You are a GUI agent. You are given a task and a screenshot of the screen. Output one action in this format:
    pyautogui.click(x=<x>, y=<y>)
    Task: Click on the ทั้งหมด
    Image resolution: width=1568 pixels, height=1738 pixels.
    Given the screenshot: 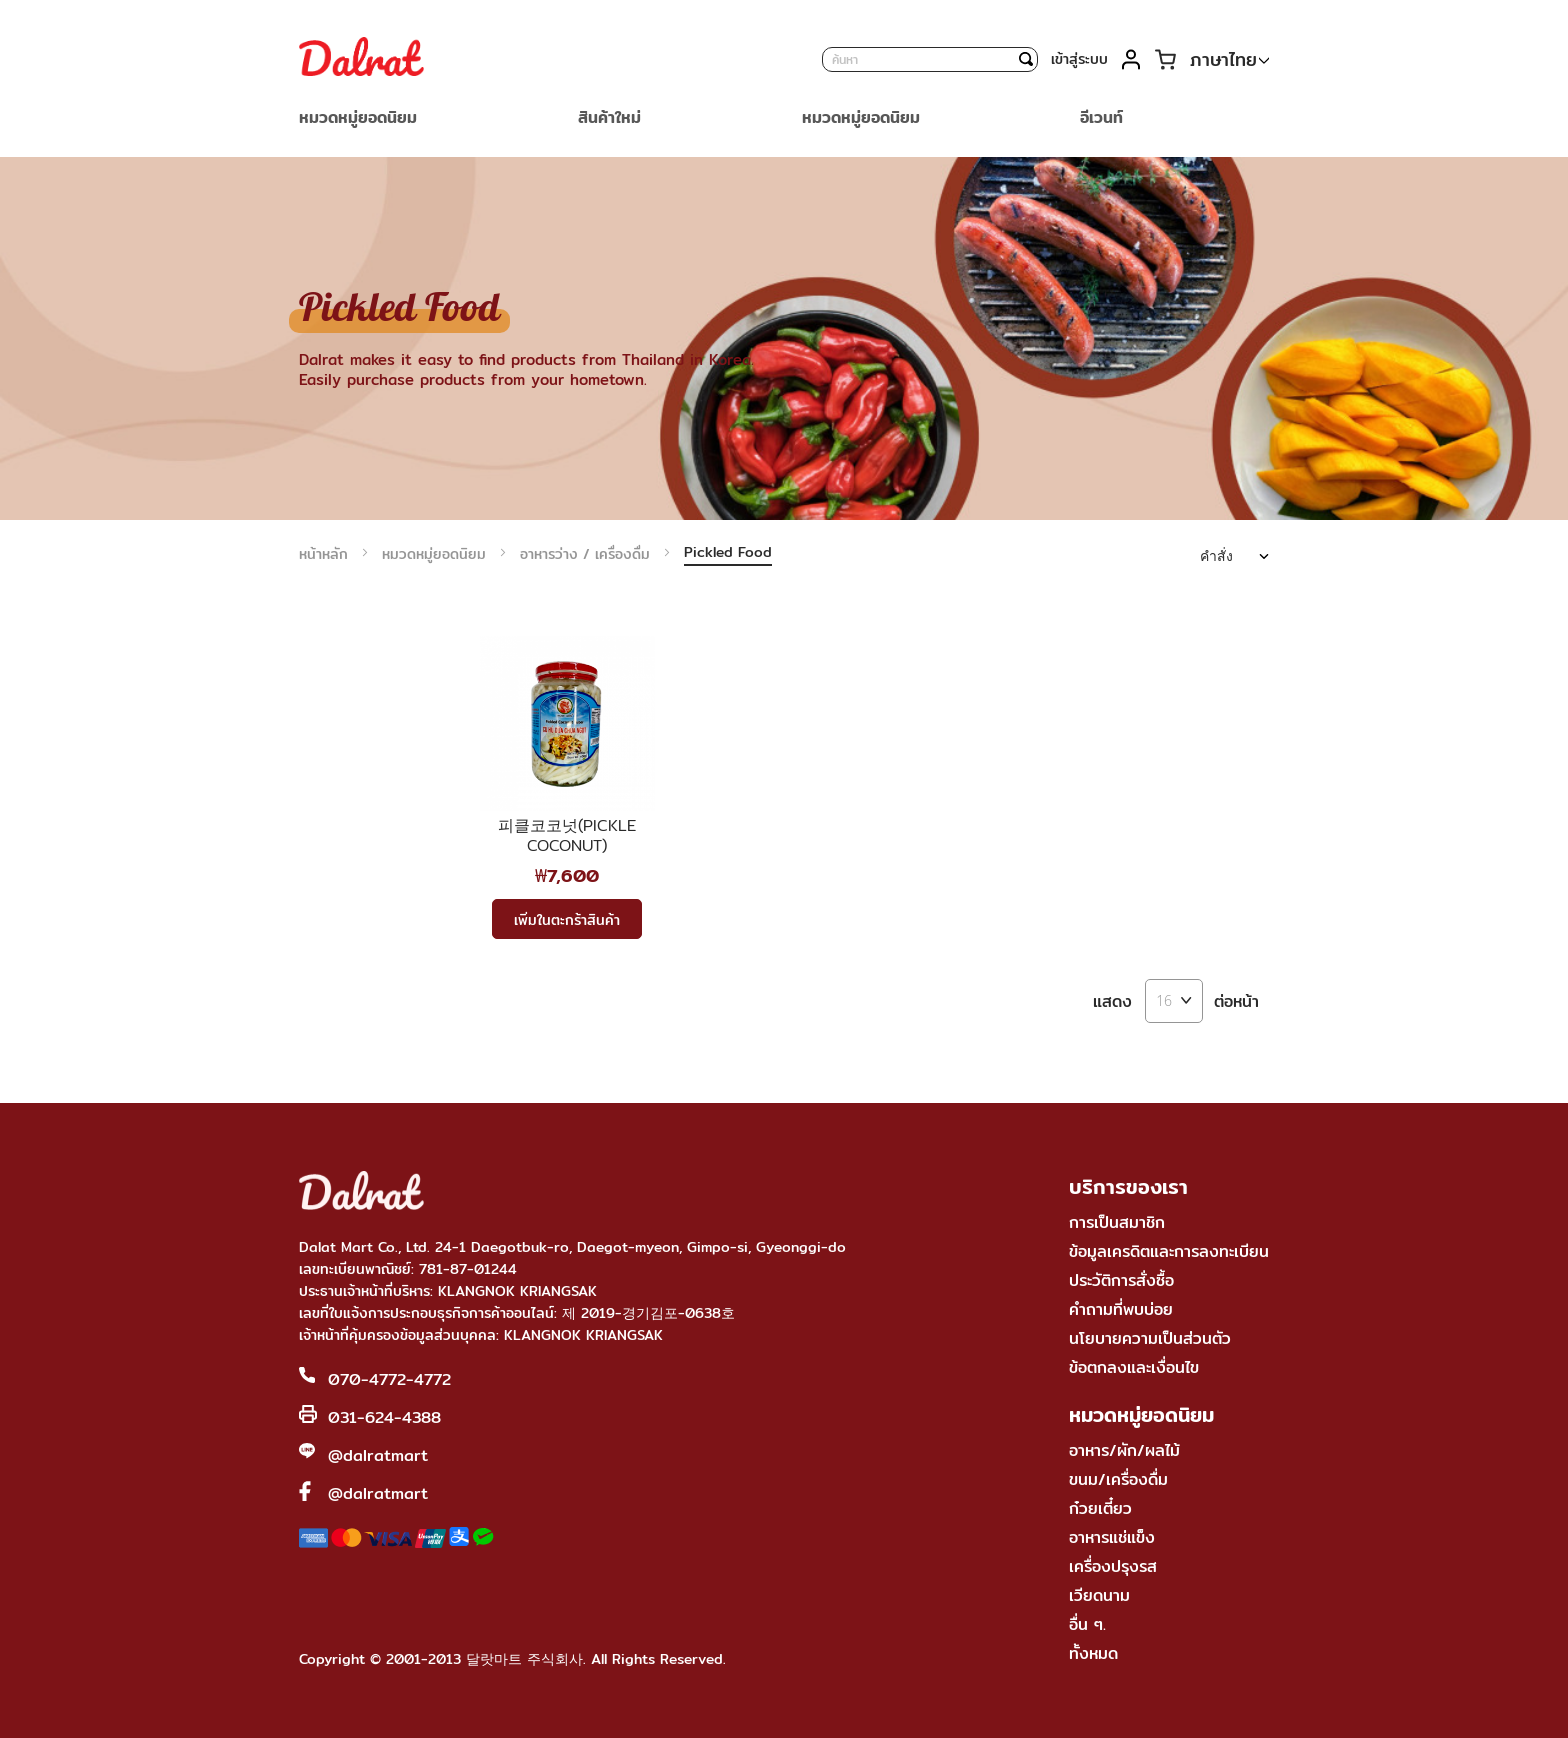 What is the action you would take?
    pyautogui.click(x=1093, y=1653)
    